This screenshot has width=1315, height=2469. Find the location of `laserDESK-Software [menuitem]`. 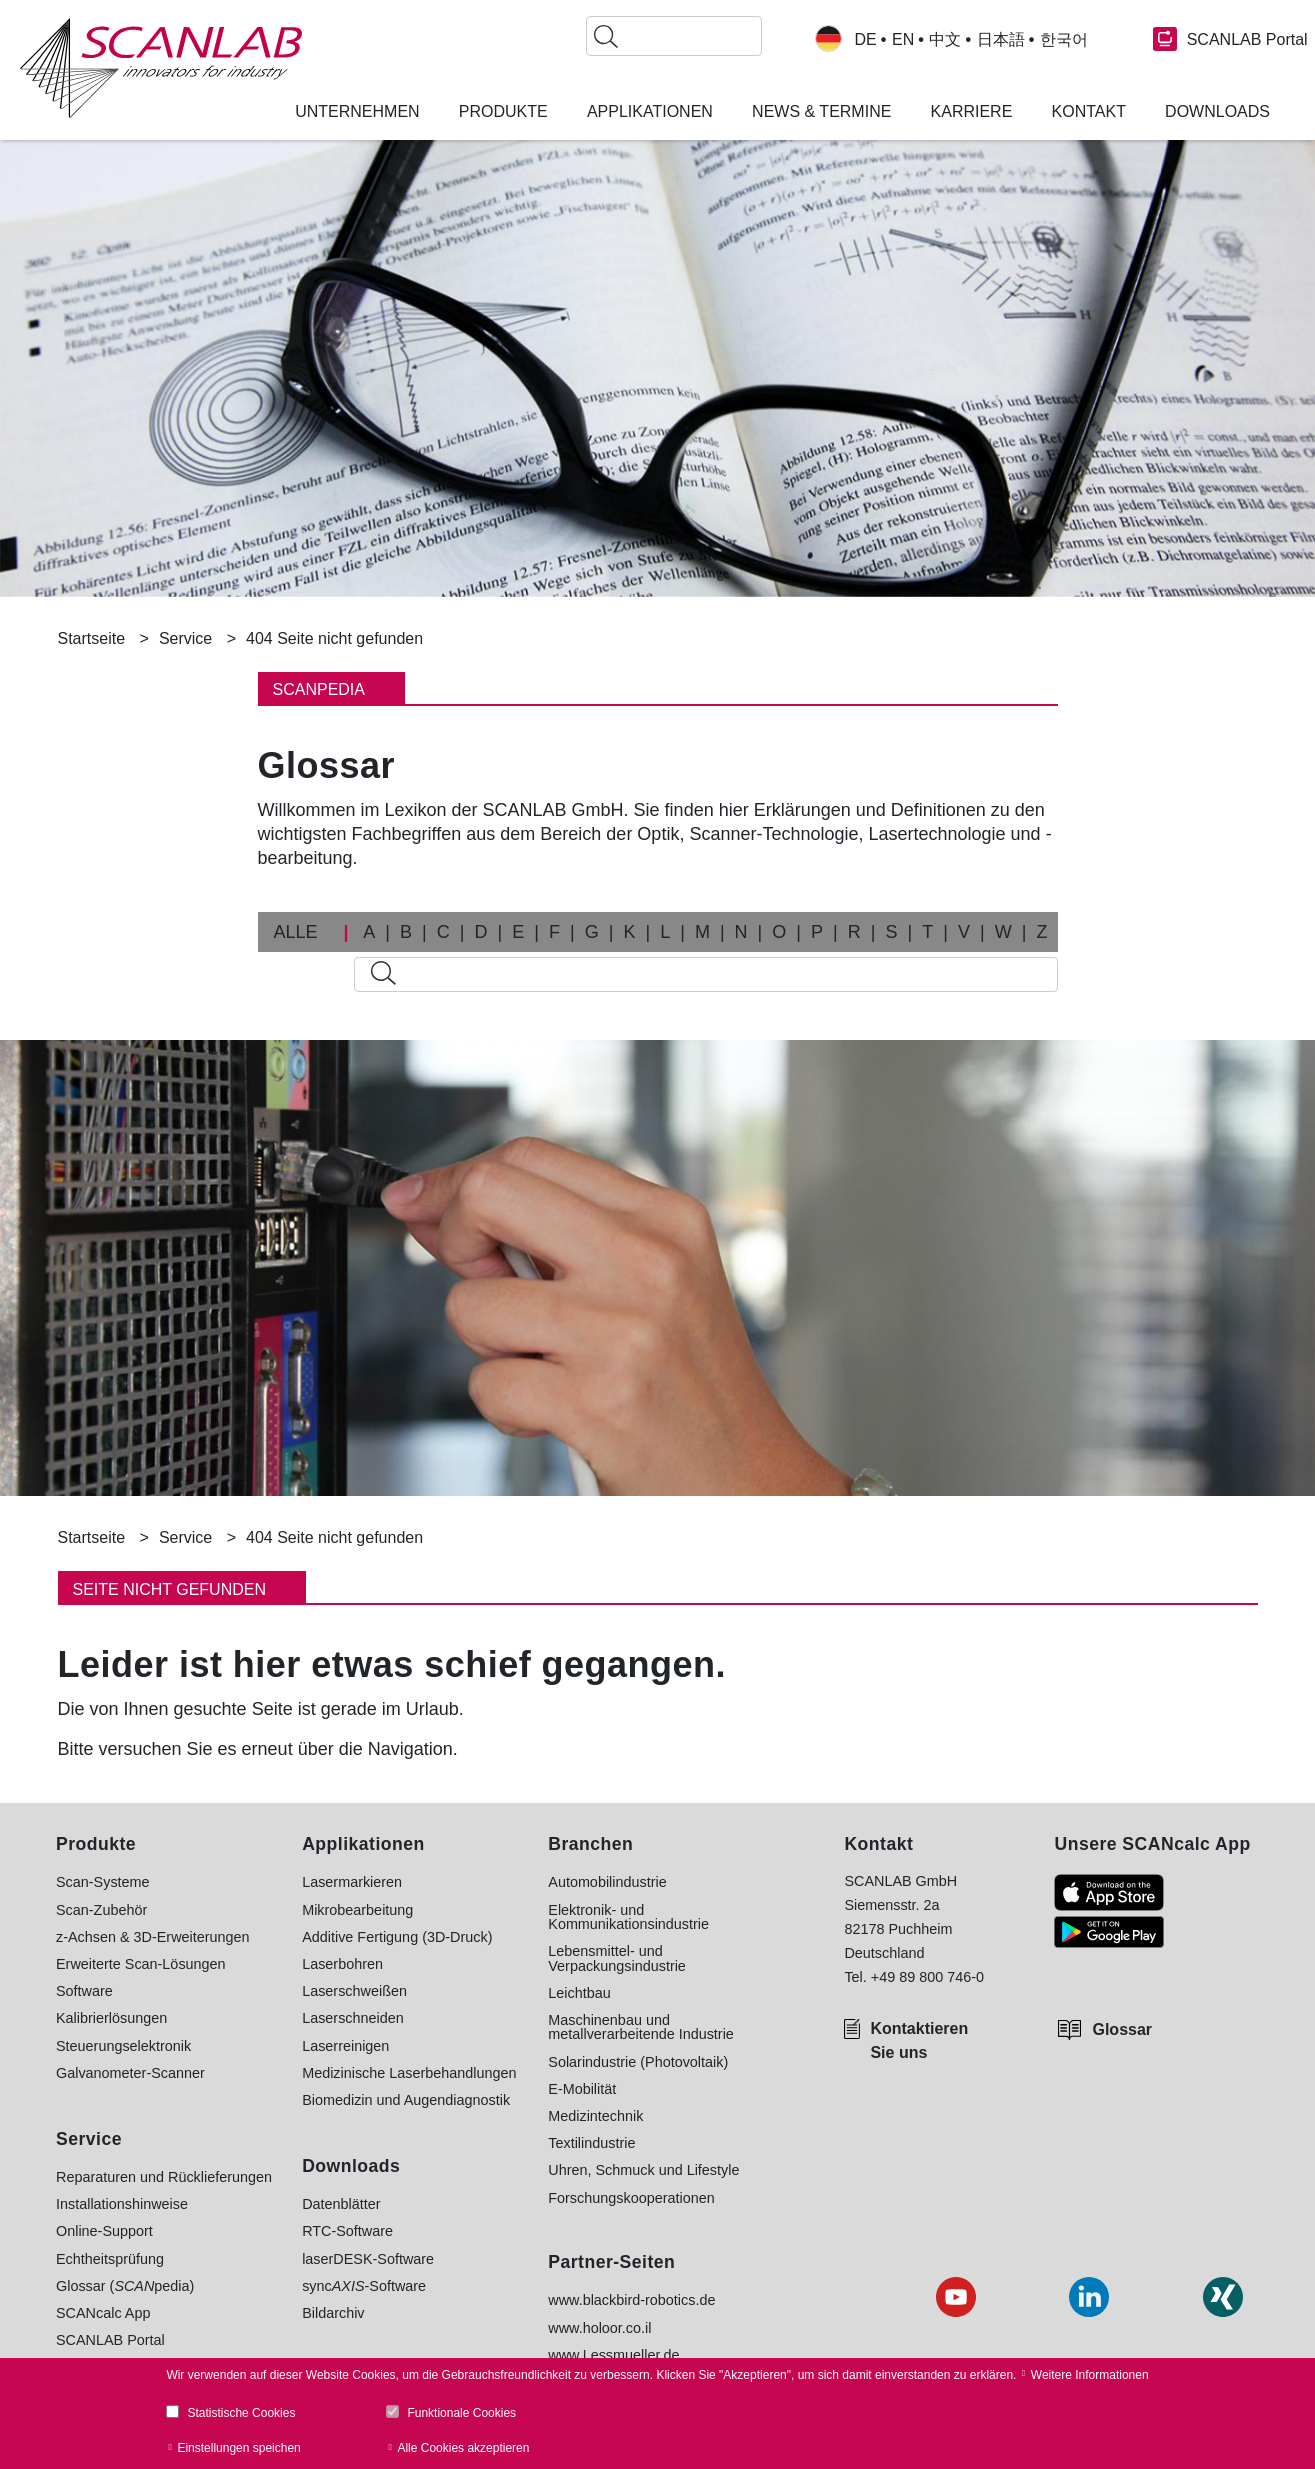

laserDESK-Software [menuitem] is located at coordinates (368, 2259).